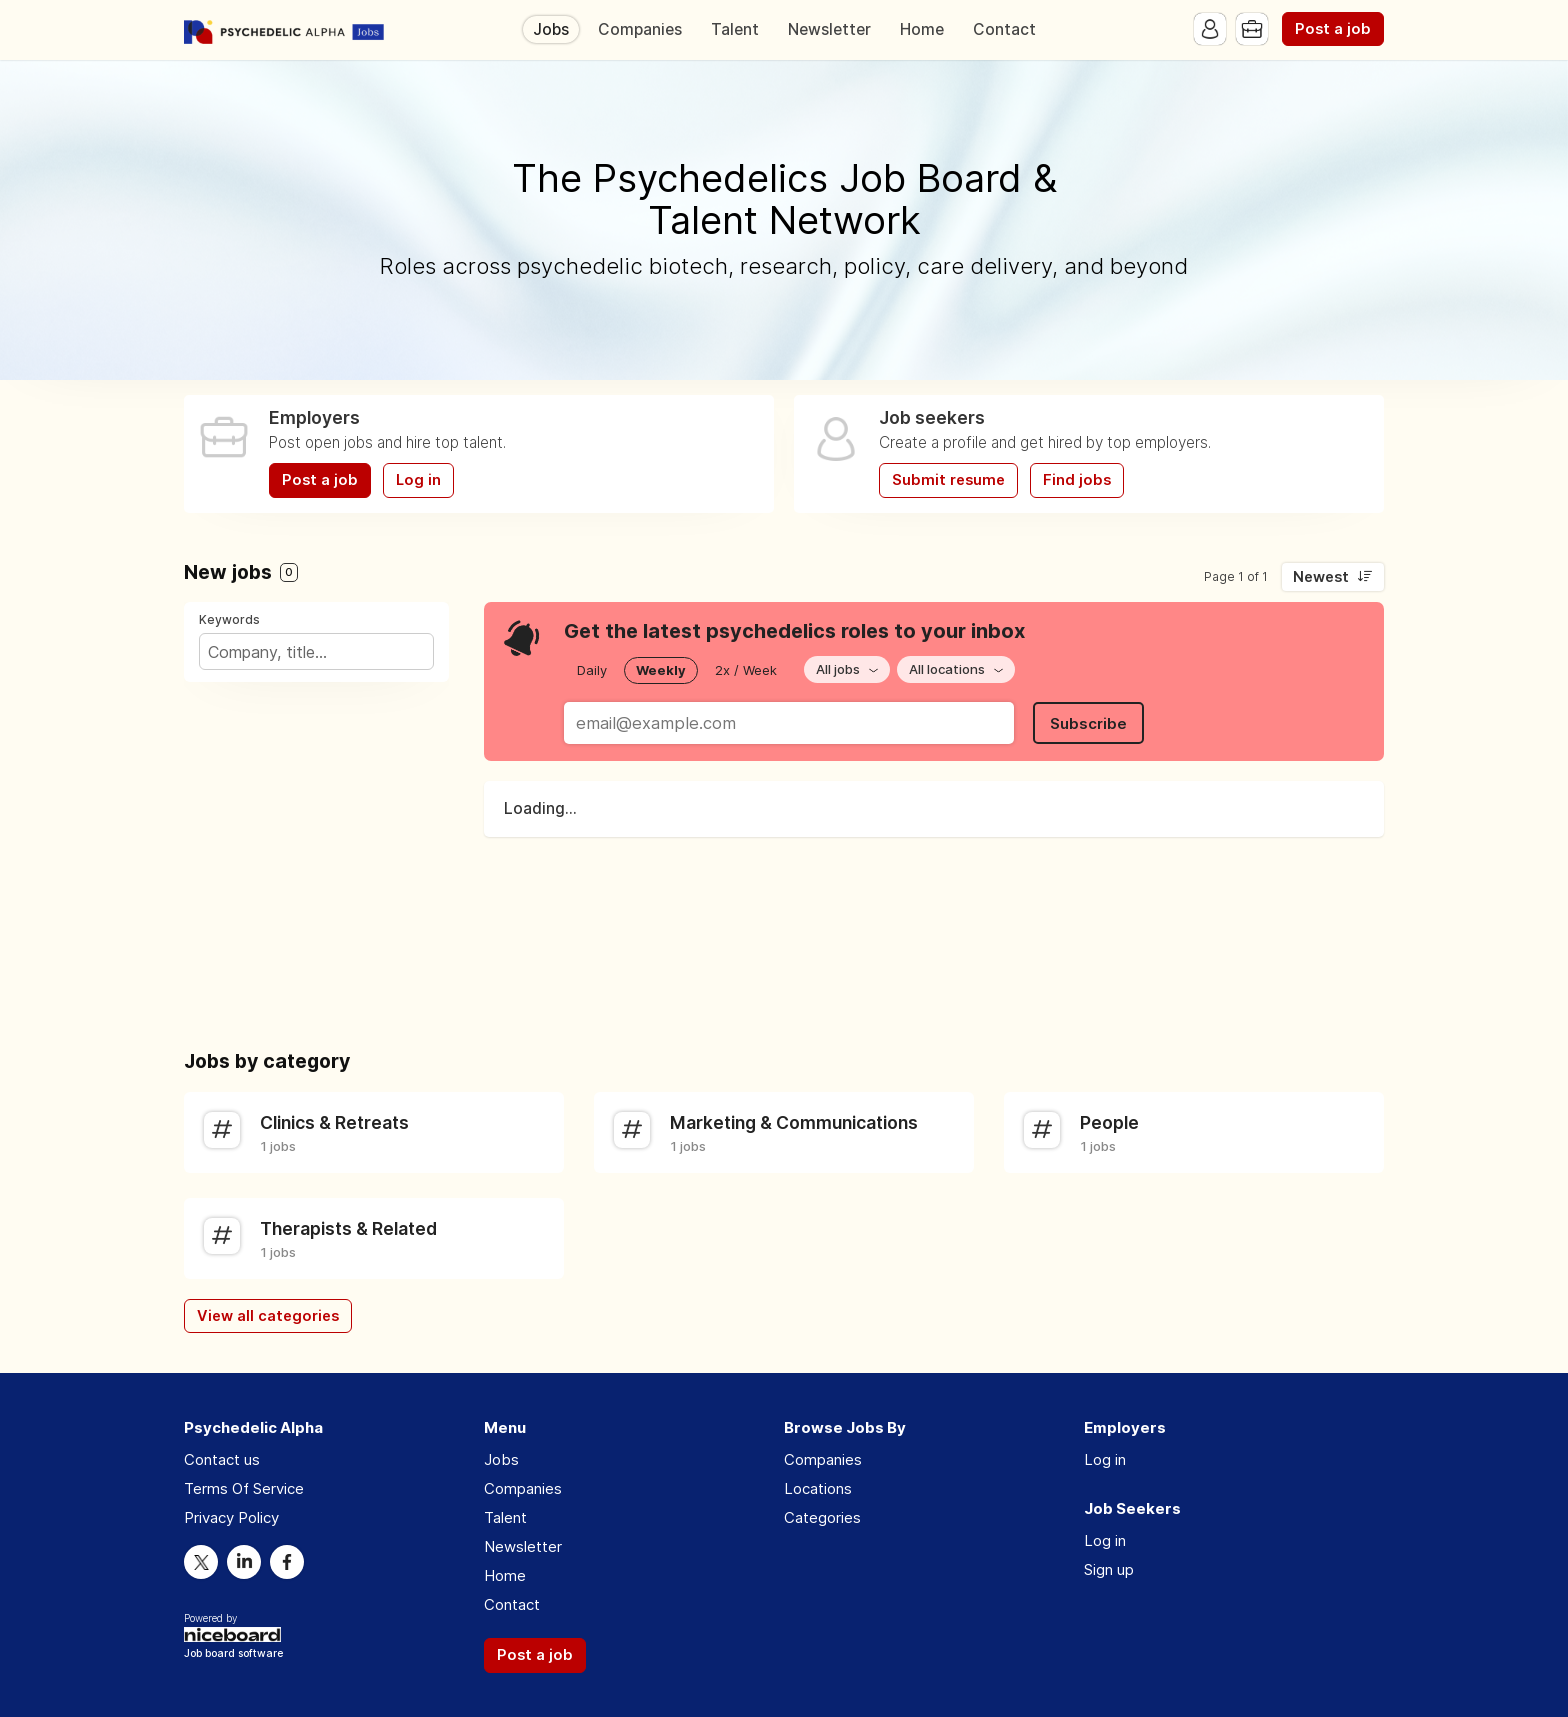 The width and height of the screenshot is (1568, 1717). What do you see at coordinates (1109, 1569) in the screenshot?
I see `Sign up` at bounding box center [1109, 1569].